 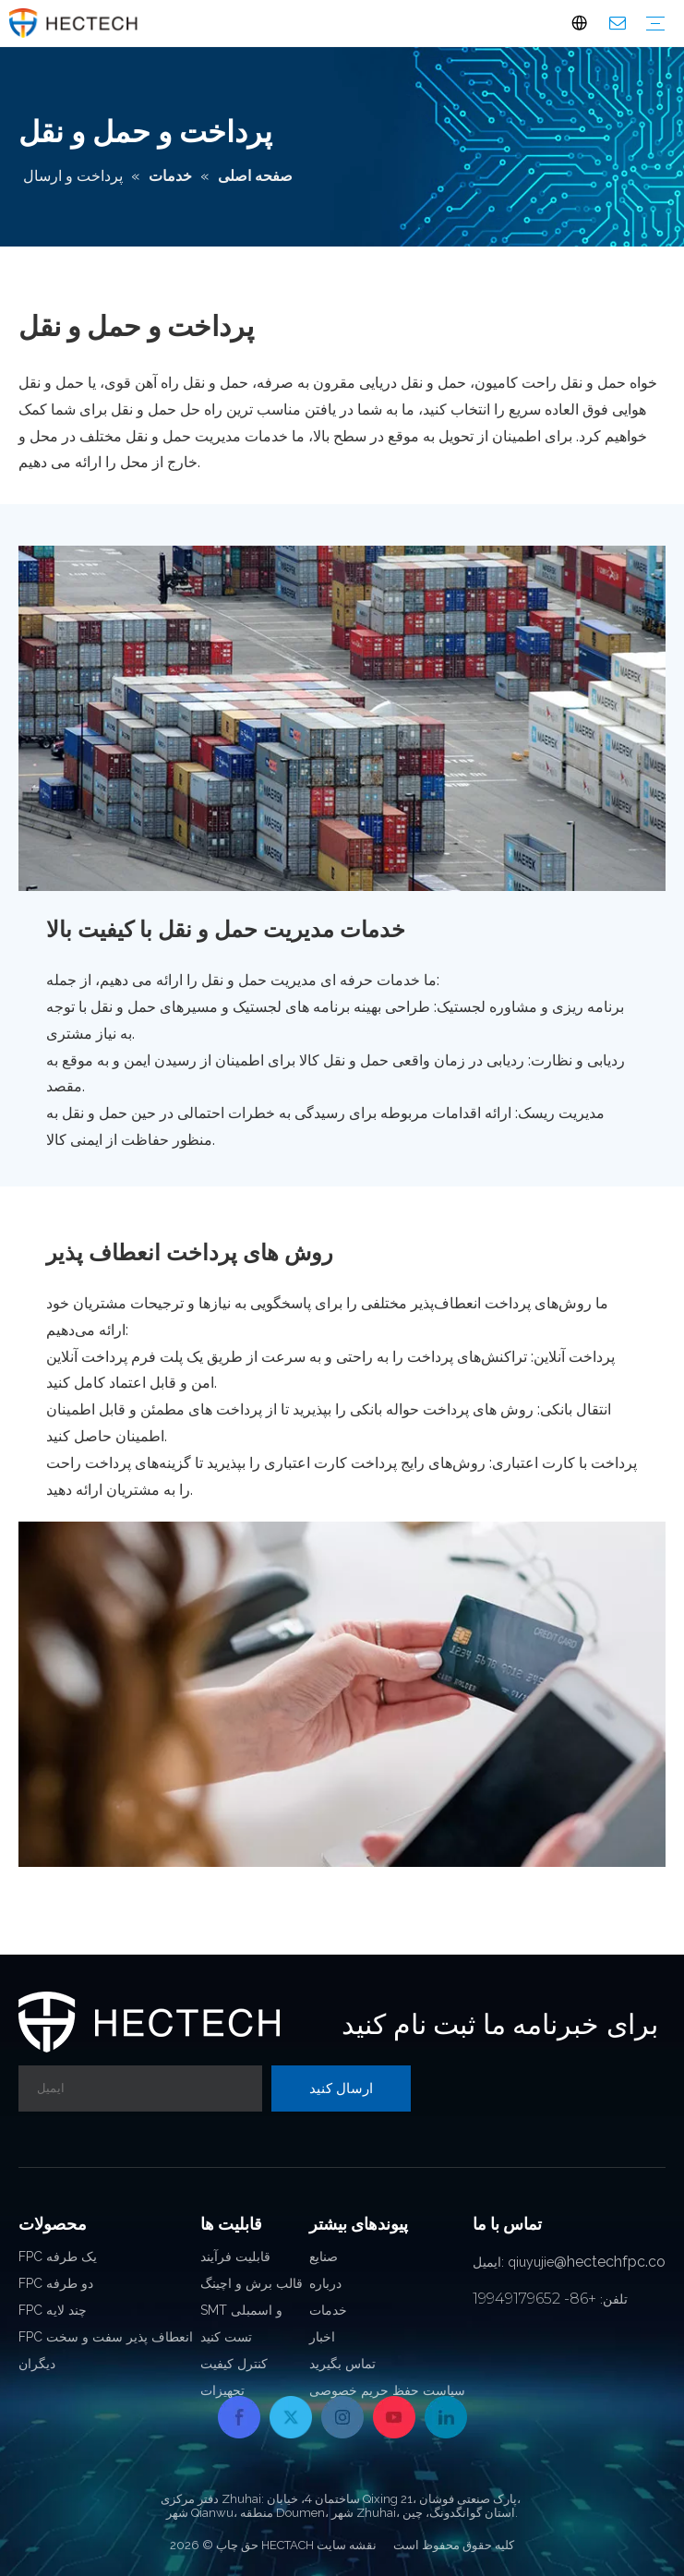 What do you see at coordinates (341, 2088) in the screenshot?
I see `[Subscribe]` at bounding box center [341, 2088].